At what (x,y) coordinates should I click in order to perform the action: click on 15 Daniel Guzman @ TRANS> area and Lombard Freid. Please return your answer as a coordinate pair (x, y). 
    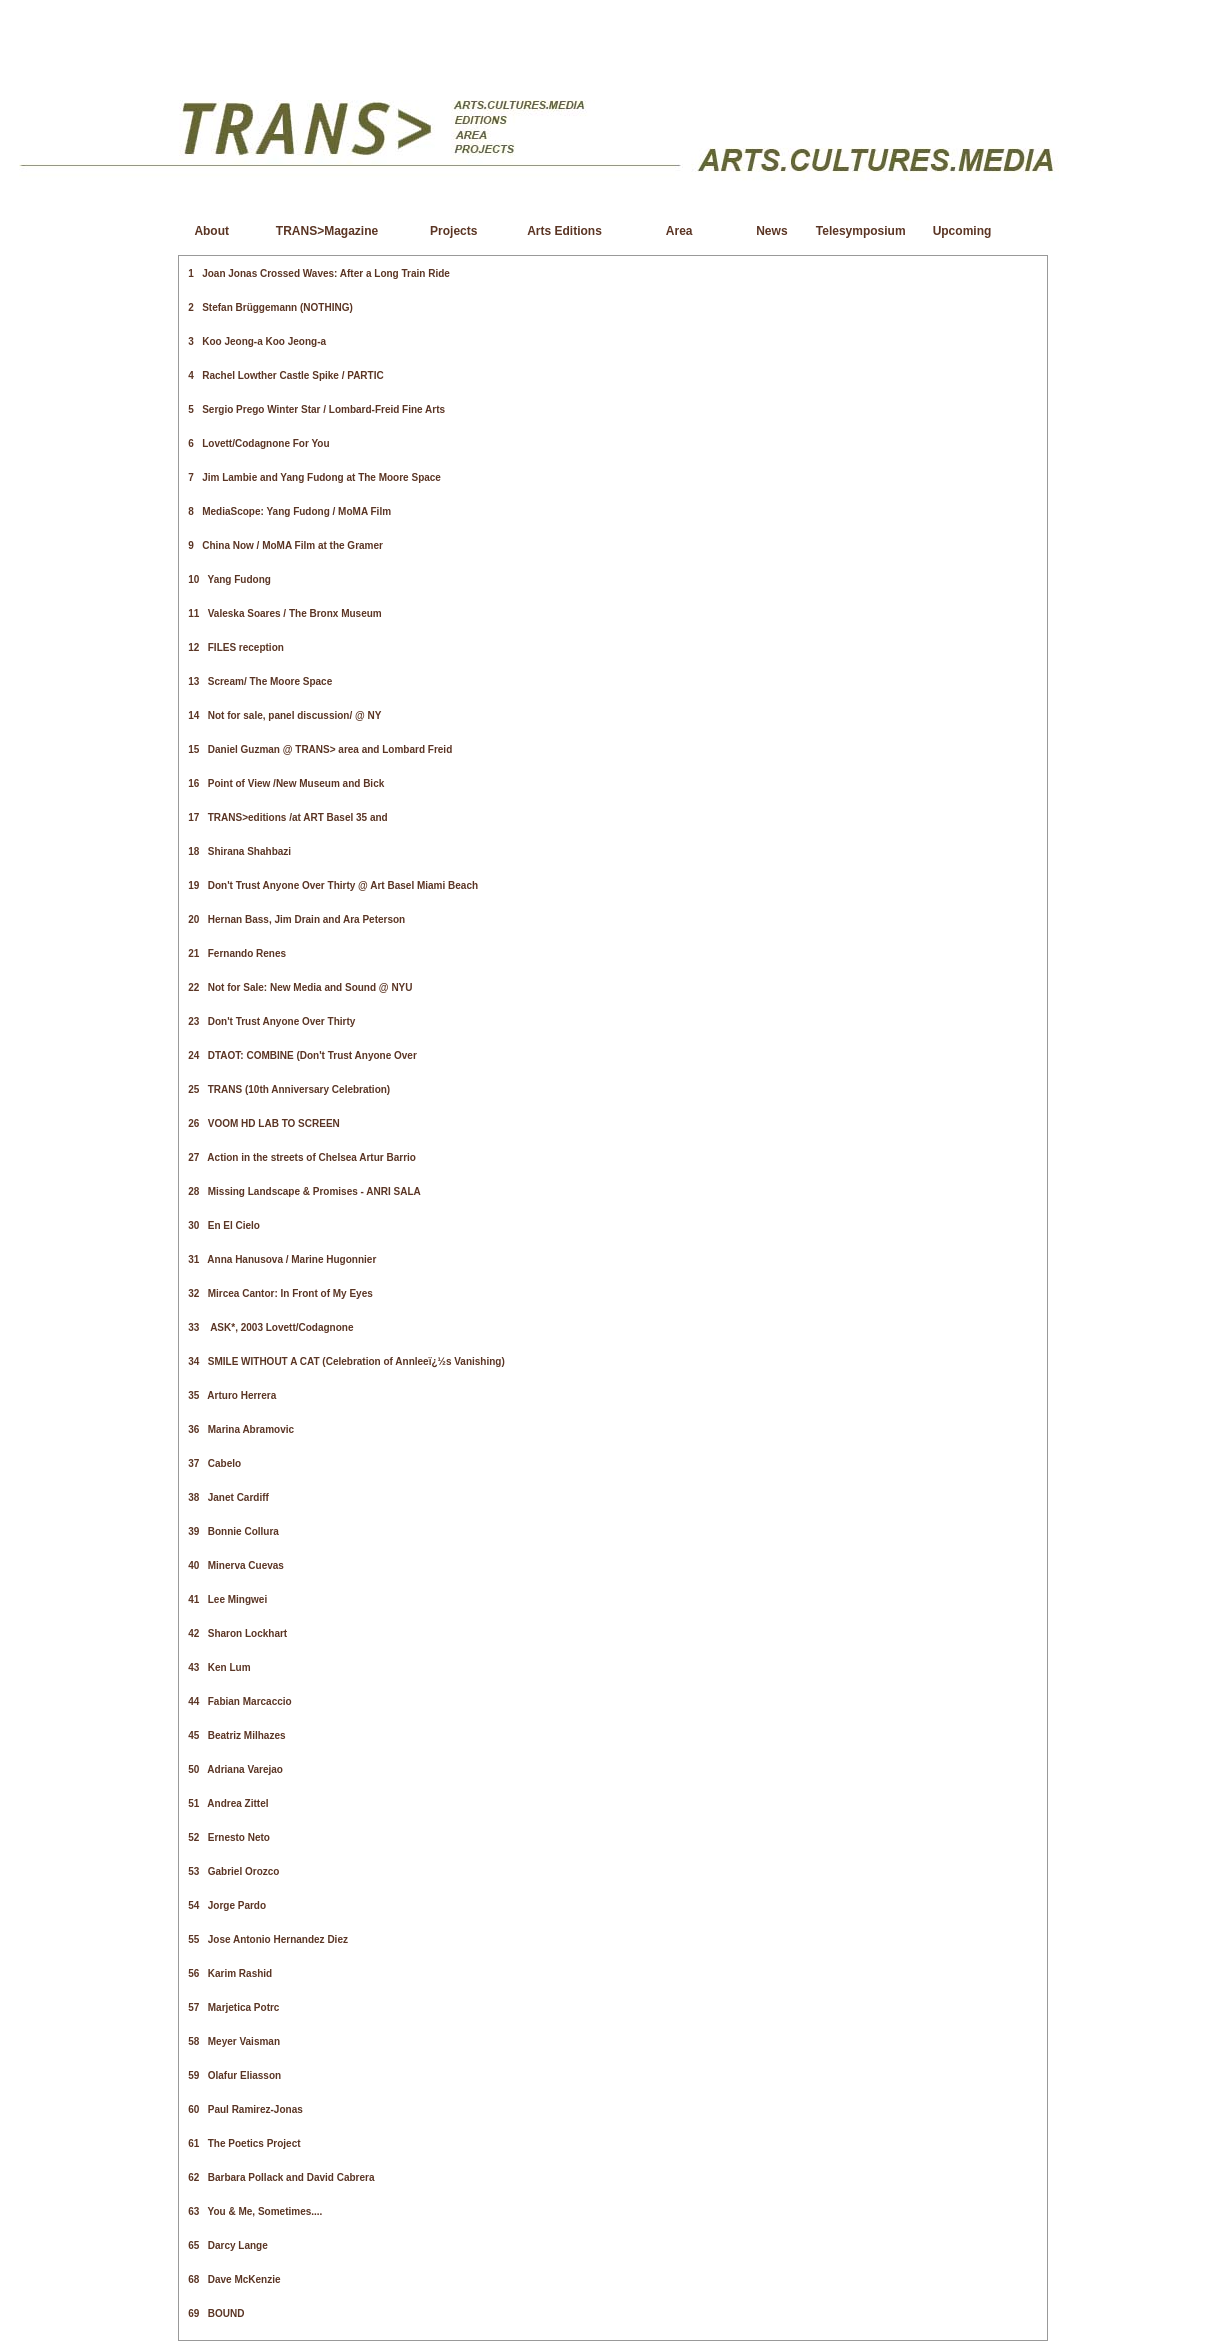
    Looking at the image, I should click on (320, 749).